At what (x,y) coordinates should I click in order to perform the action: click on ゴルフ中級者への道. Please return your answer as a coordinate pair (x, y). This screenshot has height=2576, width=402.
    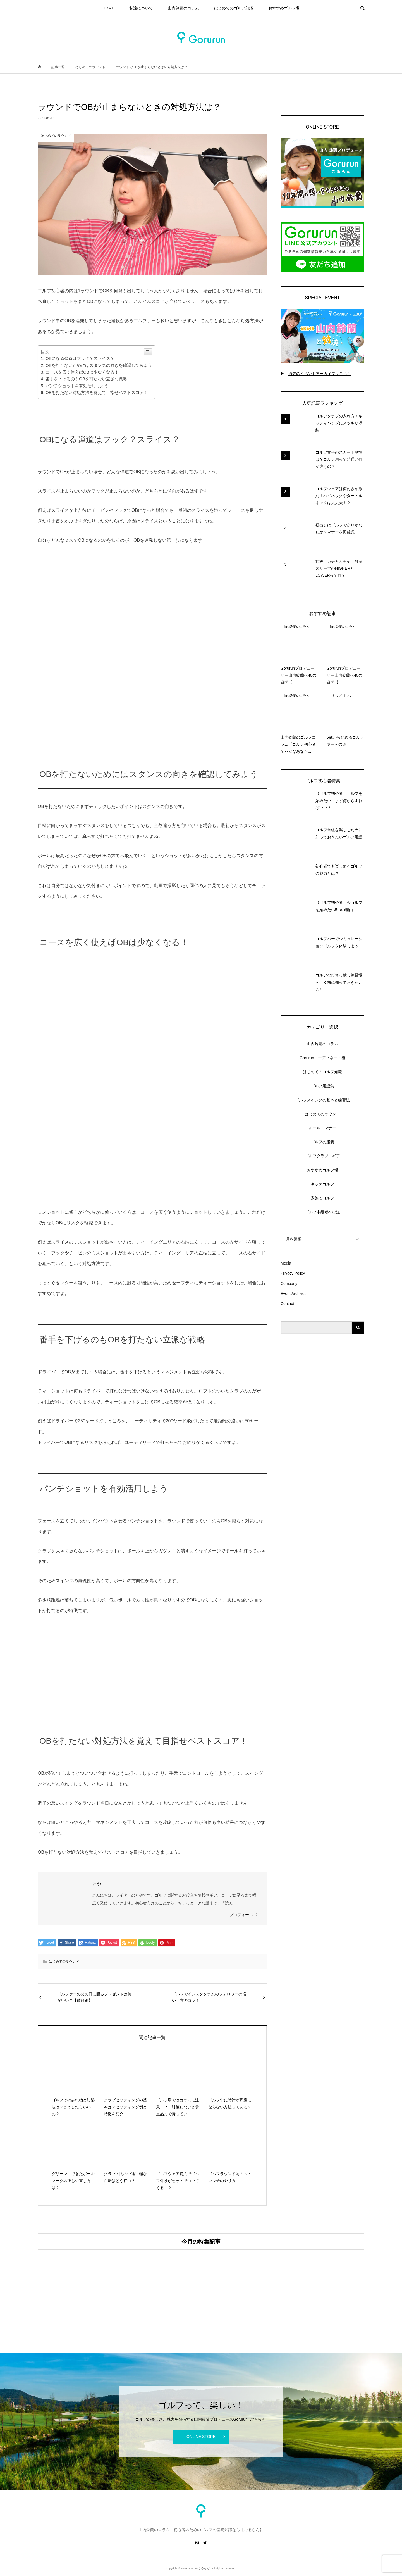
    Looking at the image, I should click on (322, 1212).